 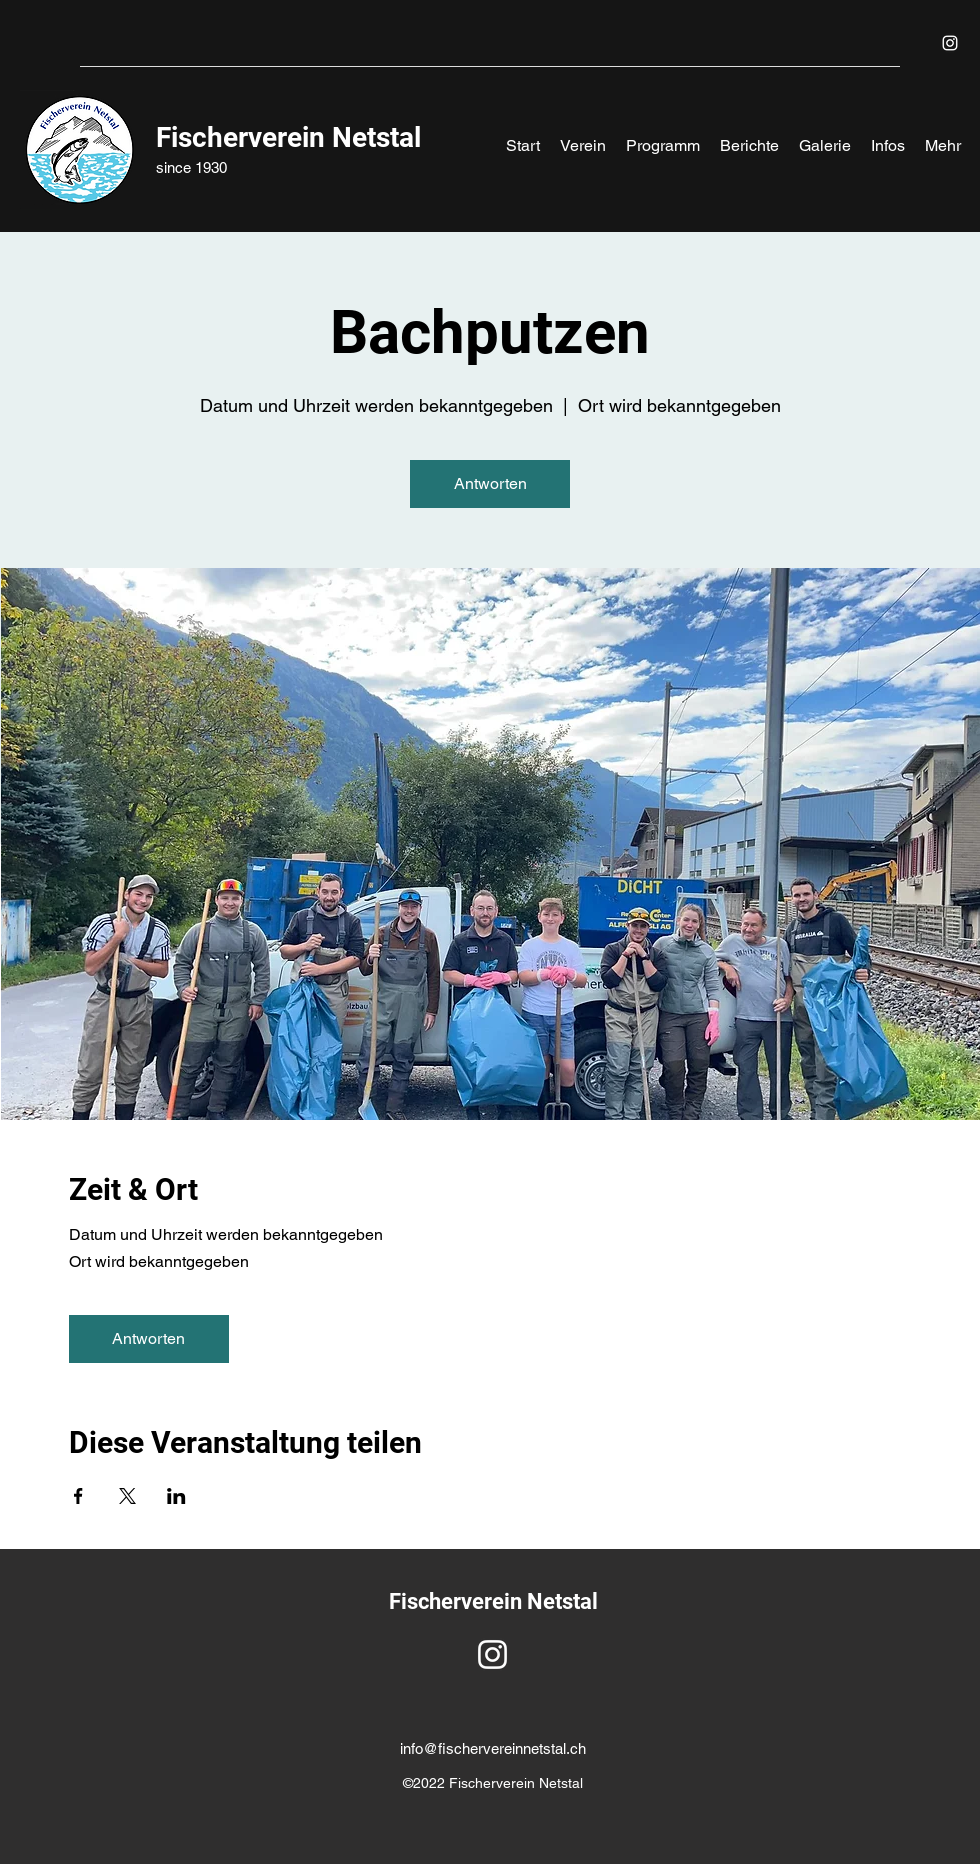 I want to click on [Veranstaltung teilen auf Facebook], so click(x=78, y=1496).